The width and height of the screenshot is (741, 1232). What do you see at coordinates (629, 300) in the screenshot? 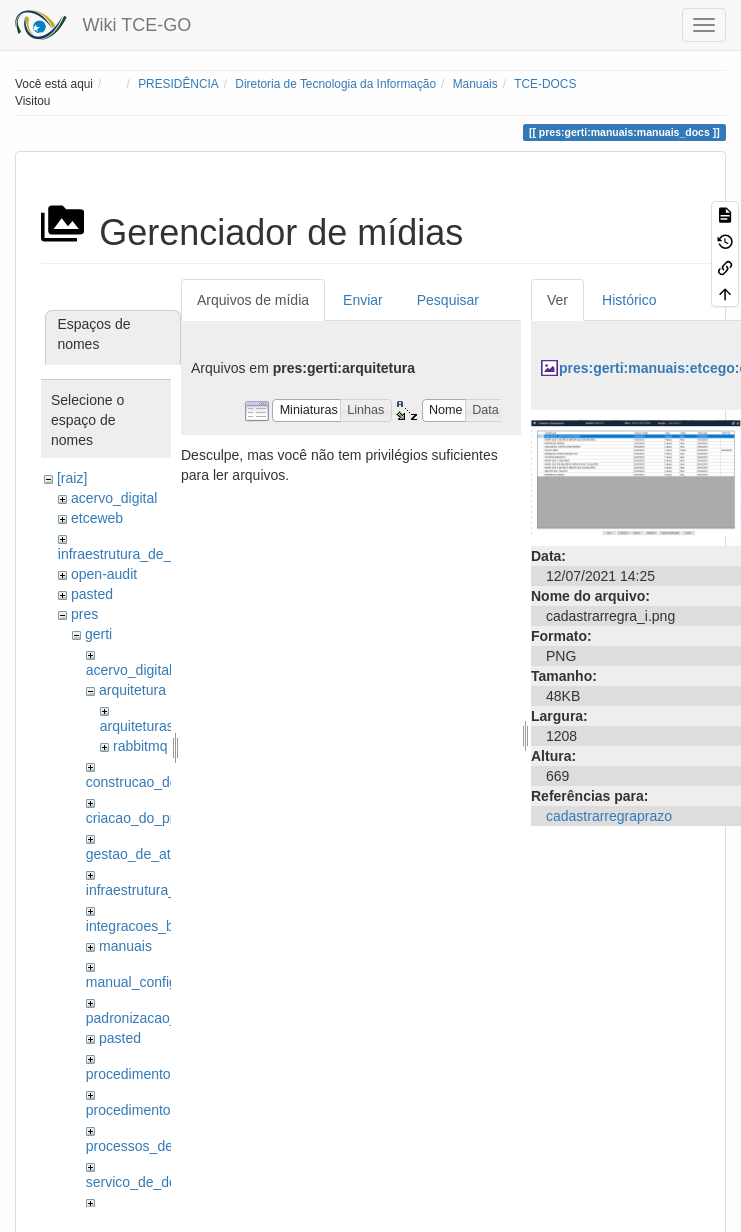
I see `Histórico` at bounding box center [629, 300].